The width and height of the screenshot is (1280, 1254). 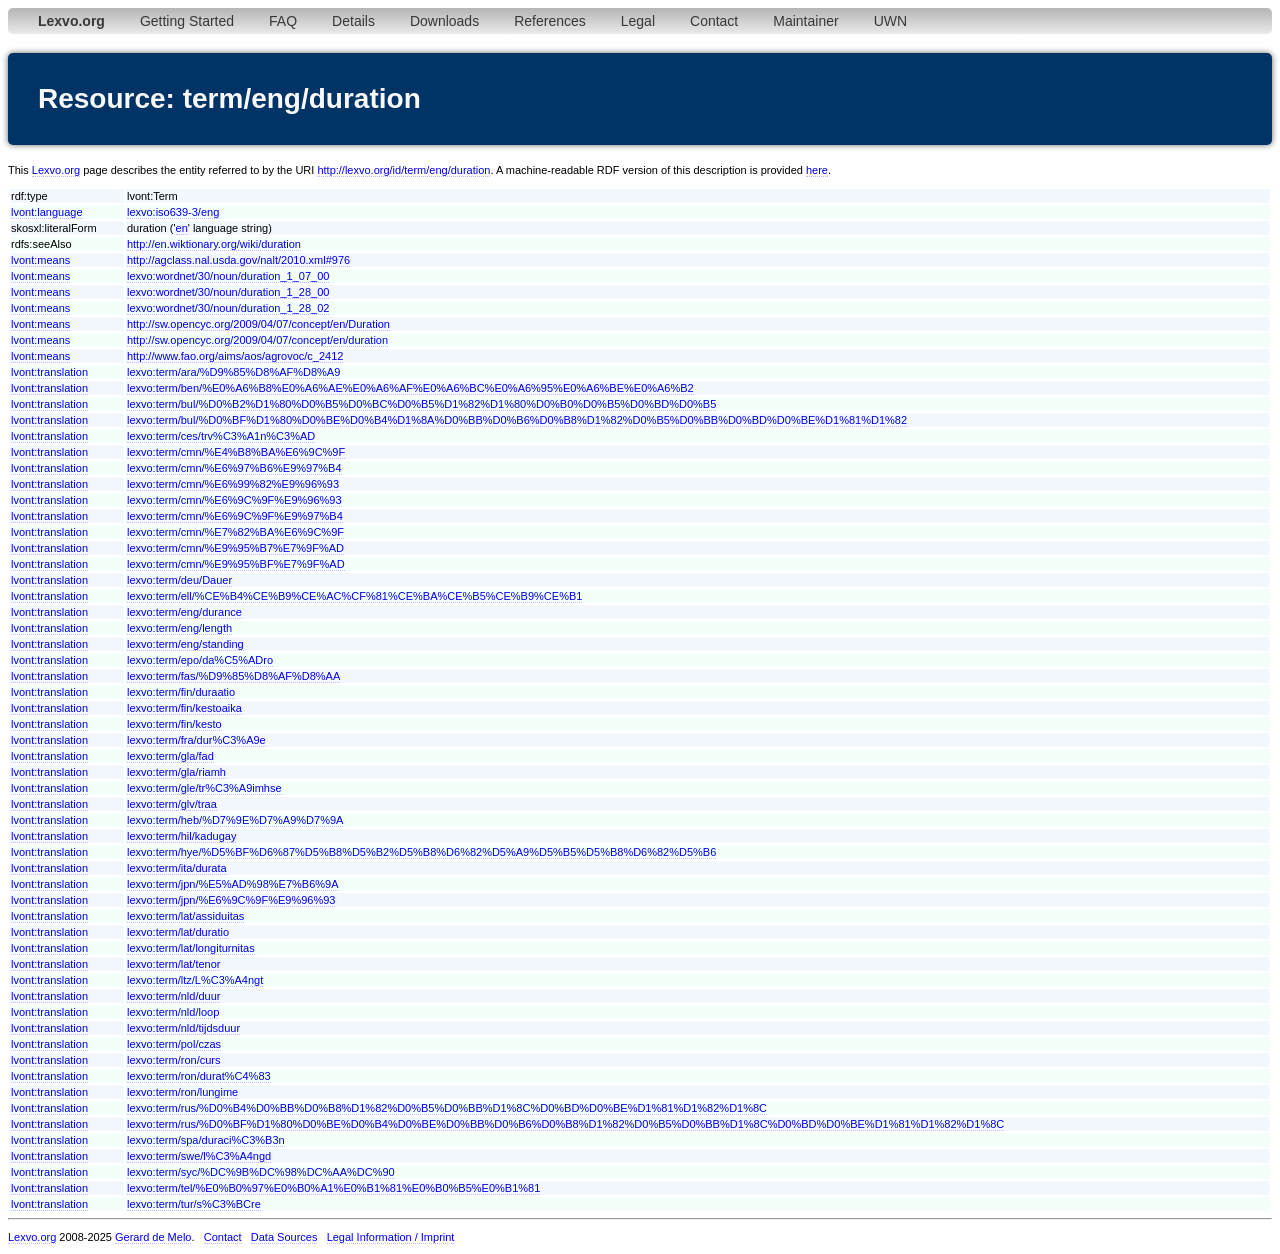 What do you see at coordinates (174, 964) in the screenshot?
I see `lexvo:term/lat/tenor` at bounding box center [174, 964].